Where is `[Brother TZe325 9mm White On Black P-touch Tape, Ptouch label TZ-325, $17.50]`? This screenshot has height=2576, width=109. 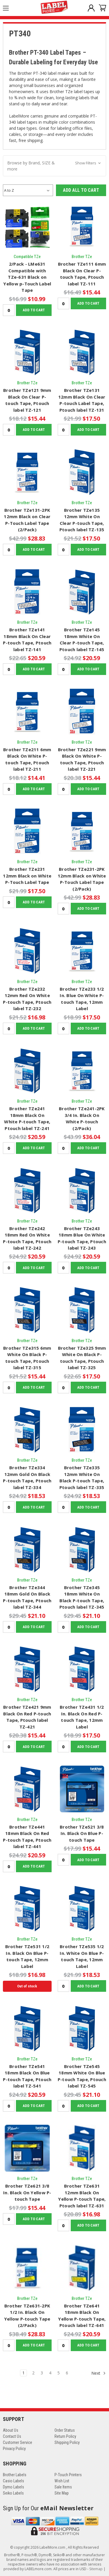 [Brother TZe325 9mm White On Black P-touch Tape, Ptouch label TZ-325, $17.50] is located at coordinates (82, 1310).